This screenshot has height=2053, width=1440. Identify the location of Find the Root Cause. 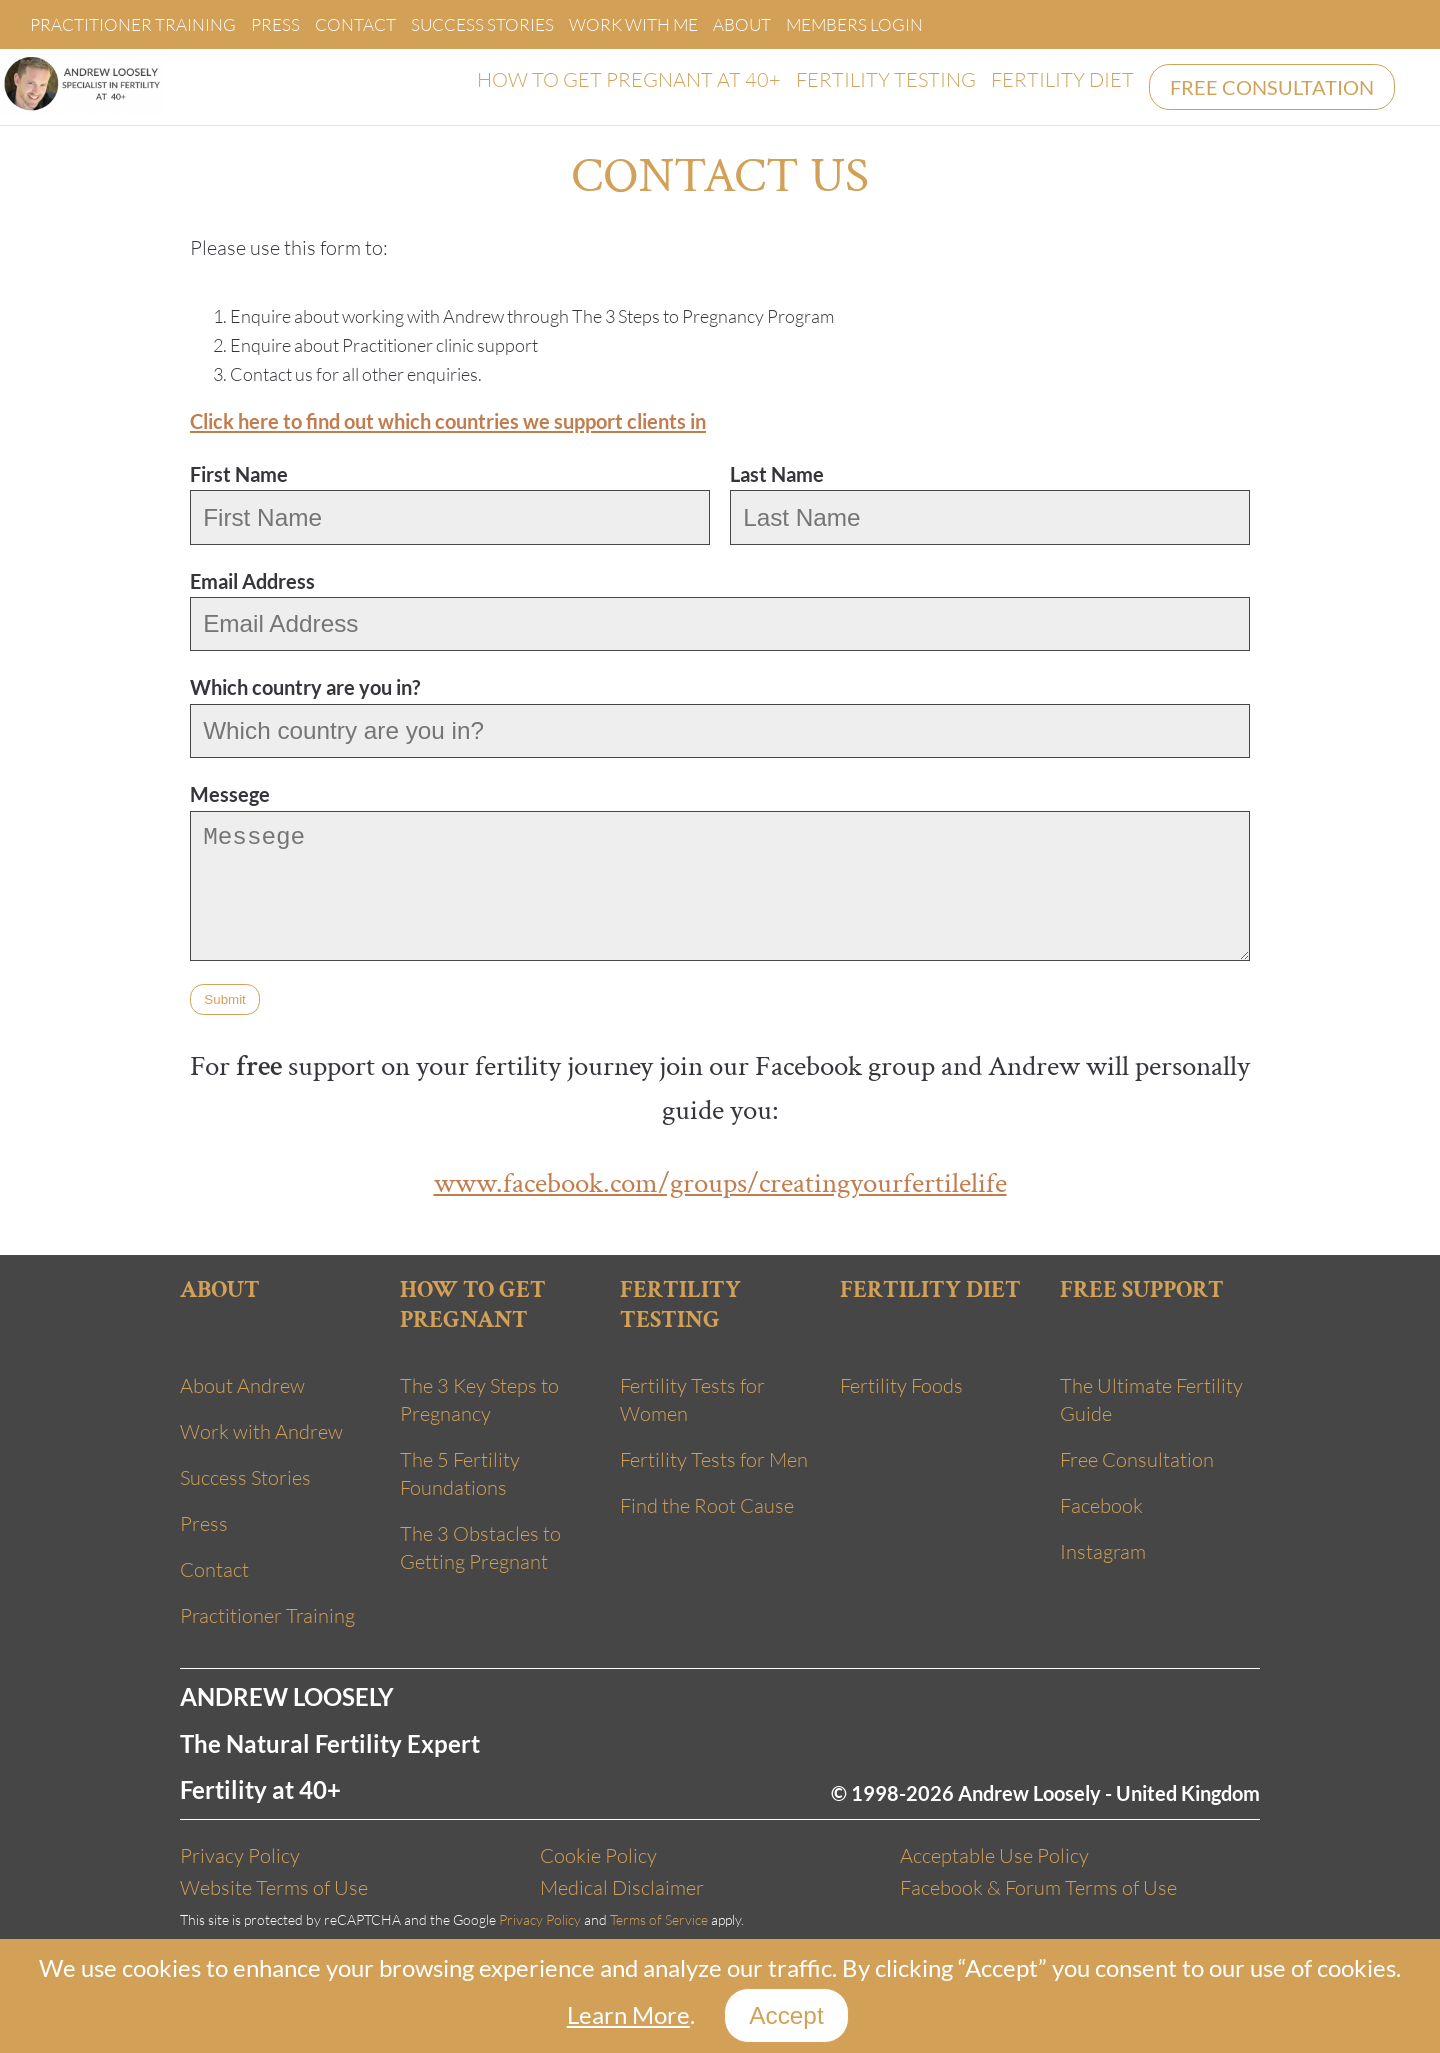
(707, 1505).